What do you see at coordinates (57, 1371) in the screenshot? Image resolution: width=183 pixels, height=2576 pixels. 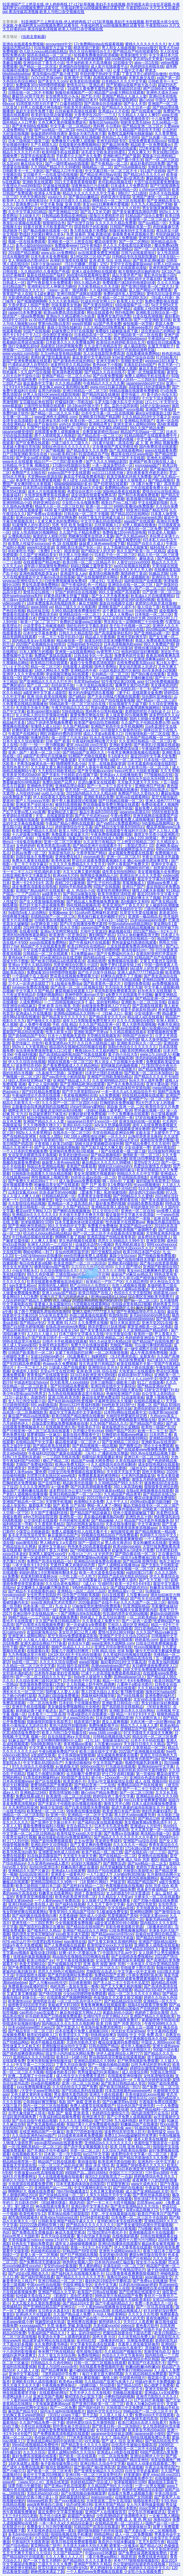 I see `天堂а√中文在线官网` at bounding box center [57, 1371].